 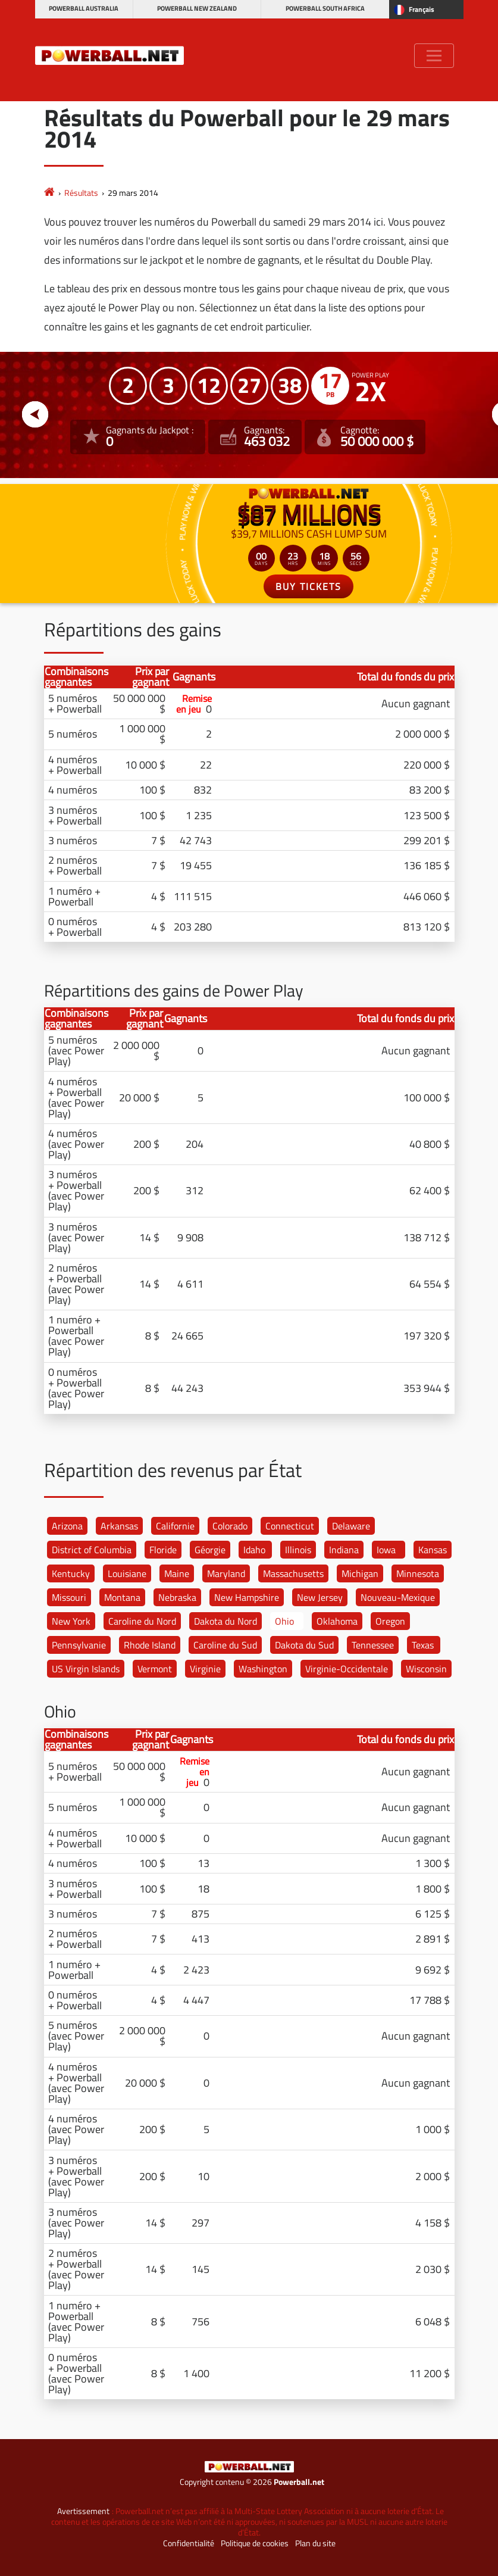 I want to click on US Virgin Islands, so click(x=86, y=1669).